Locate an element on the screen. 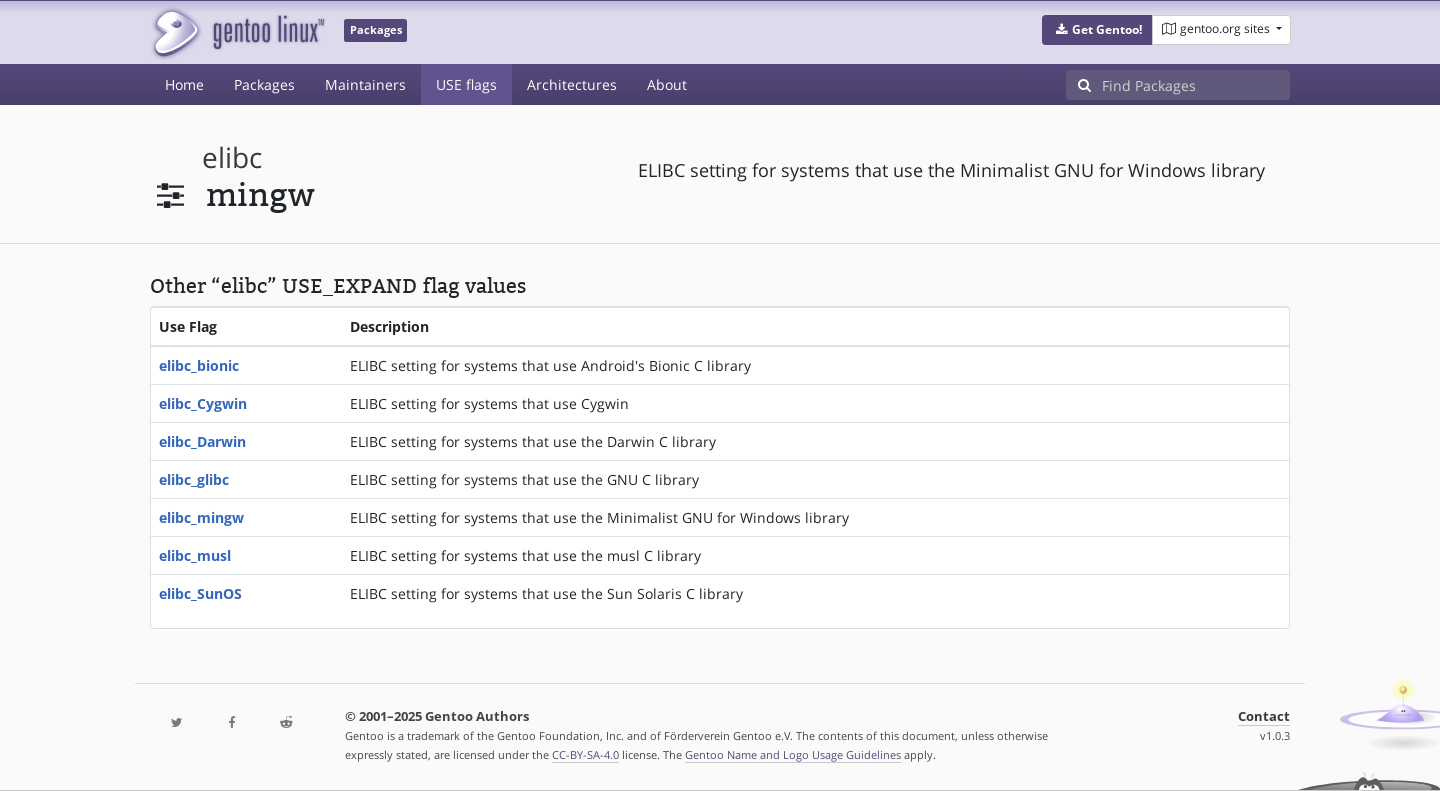 This screenshot has width=1440, height=791. elibc_glibc is located at coordinates (194, 479).